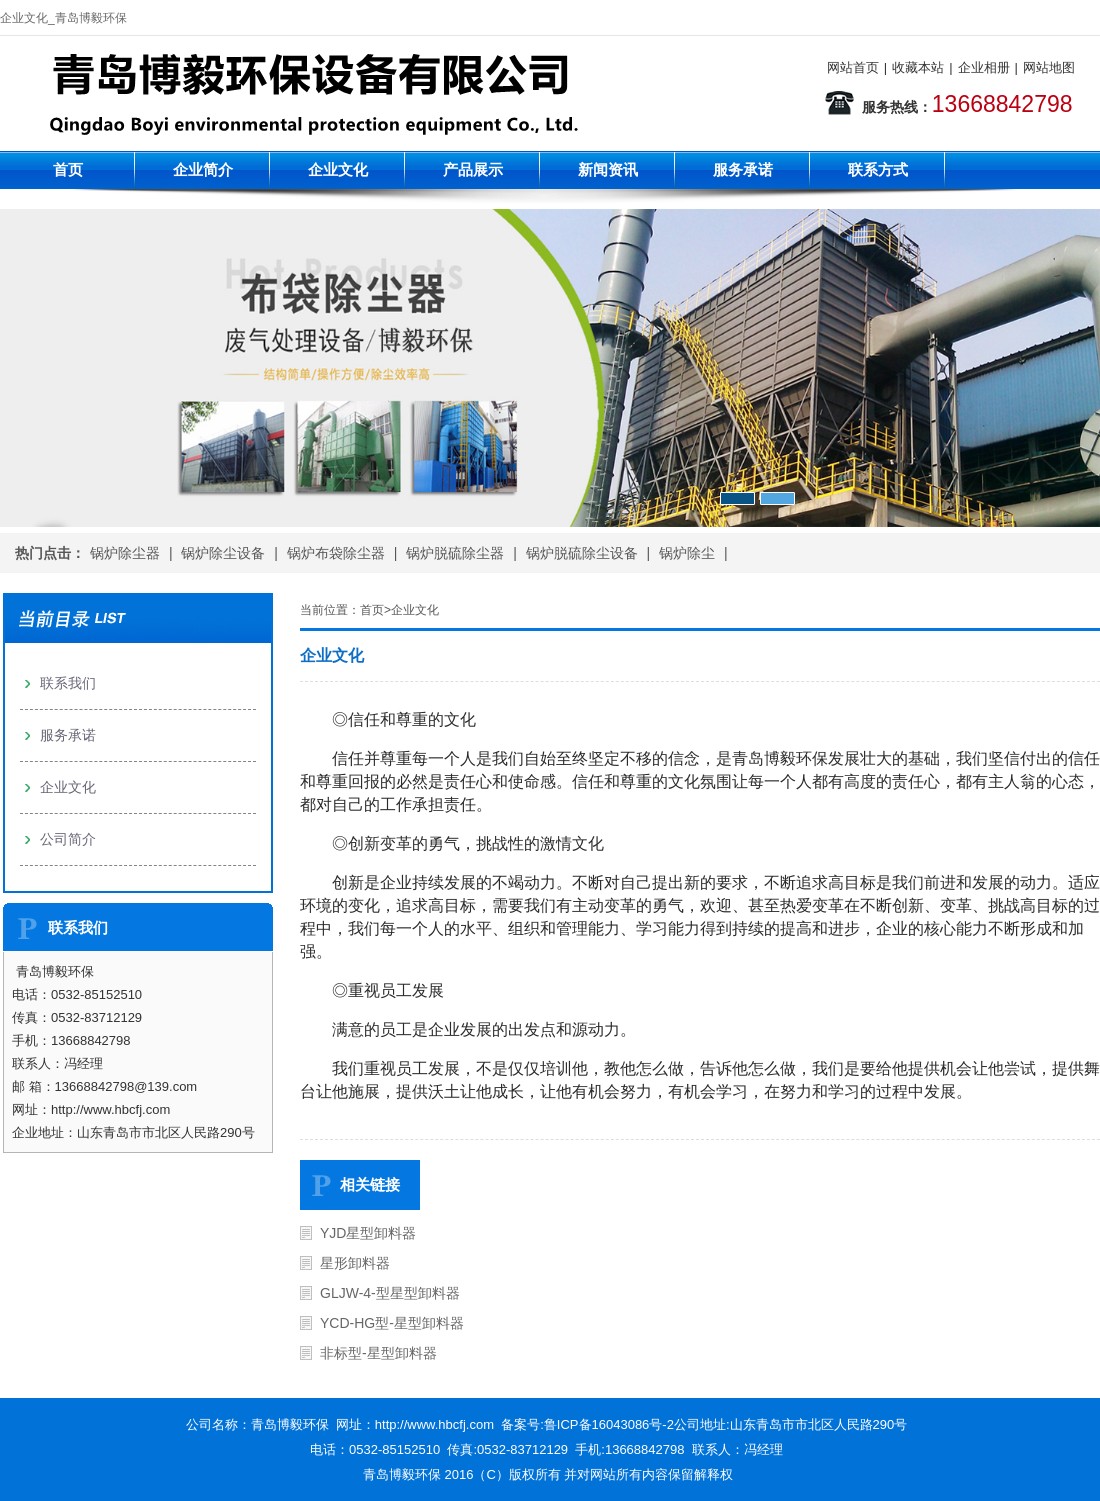 The width and height of the screenshot is (1100, 1501). What do you see at coordinates (878, 169) in the screenshot?
I see `联系方式` at bounding box center [878, 169].